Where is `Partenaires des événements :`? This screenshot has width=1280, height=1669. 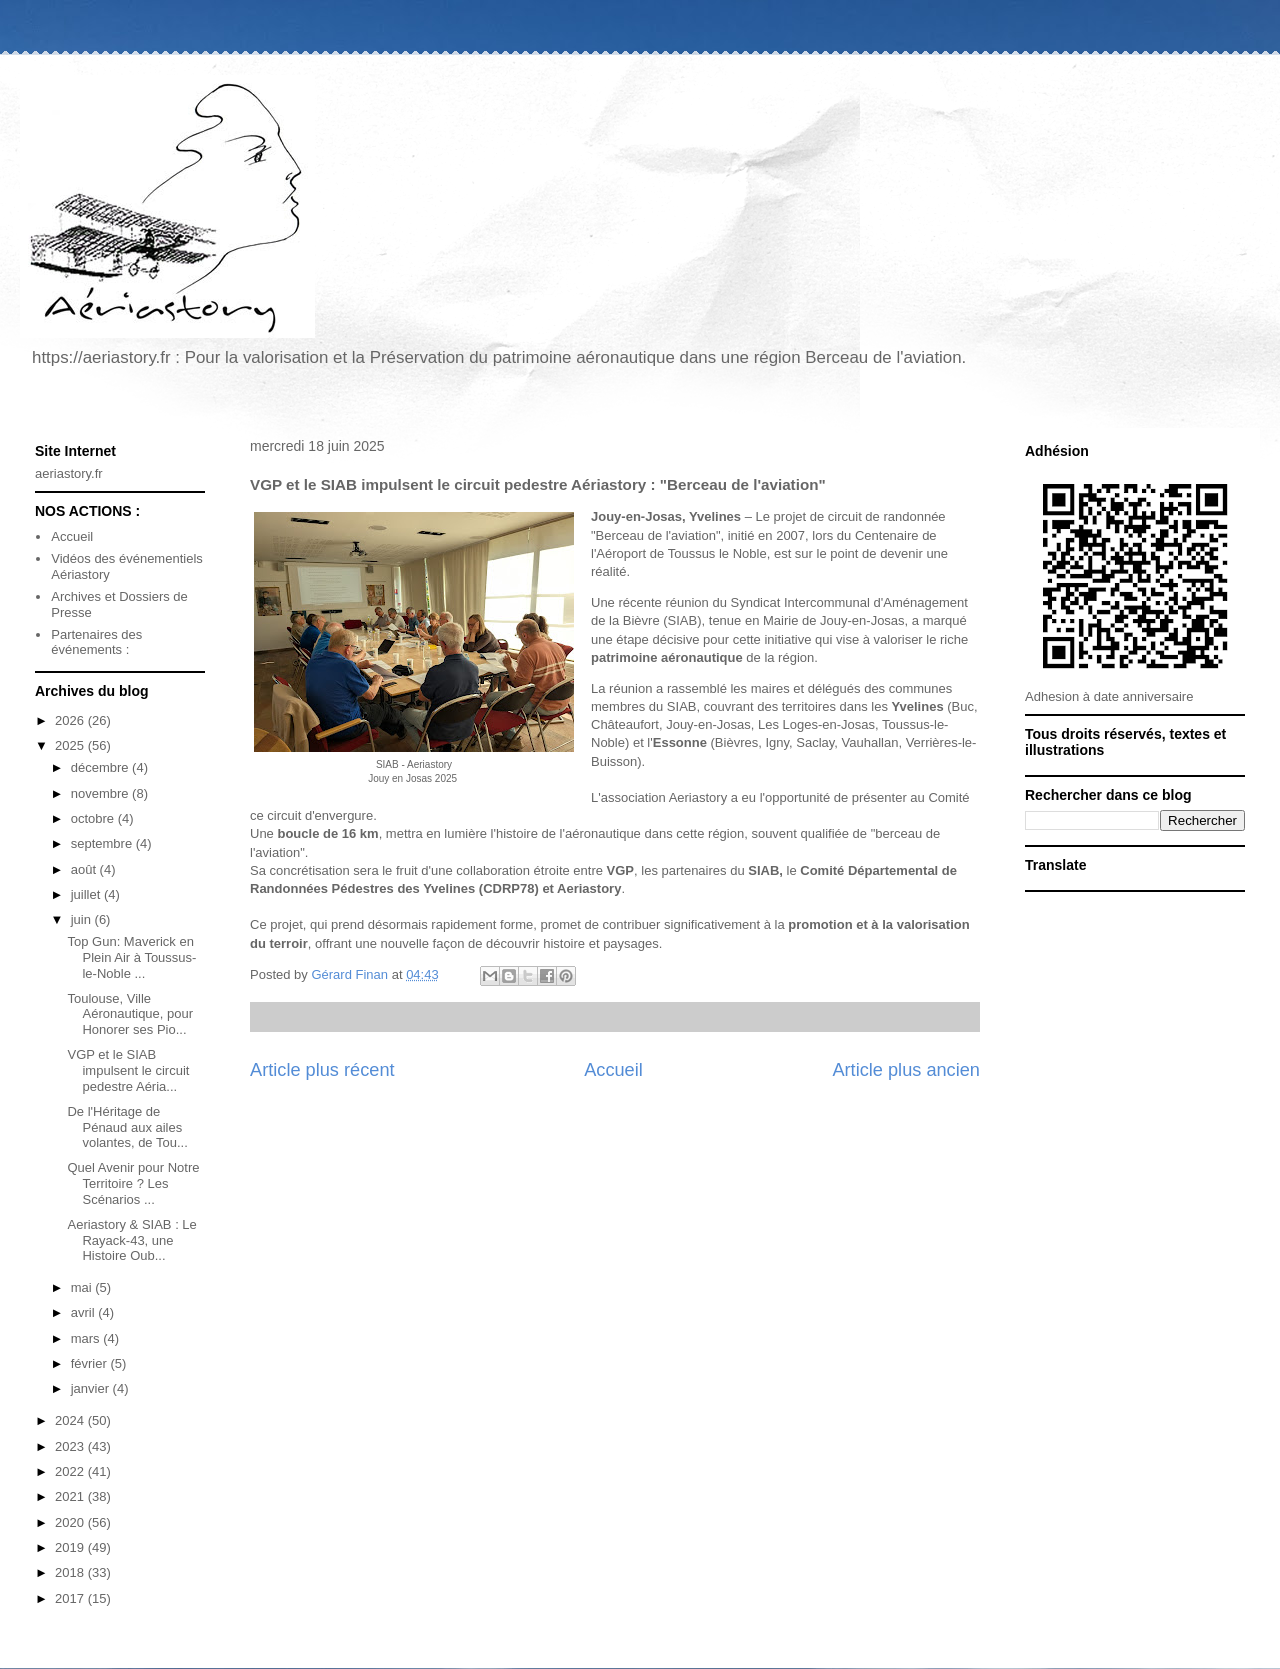 Partenaires des événements : is located at coordinates (96, 642).